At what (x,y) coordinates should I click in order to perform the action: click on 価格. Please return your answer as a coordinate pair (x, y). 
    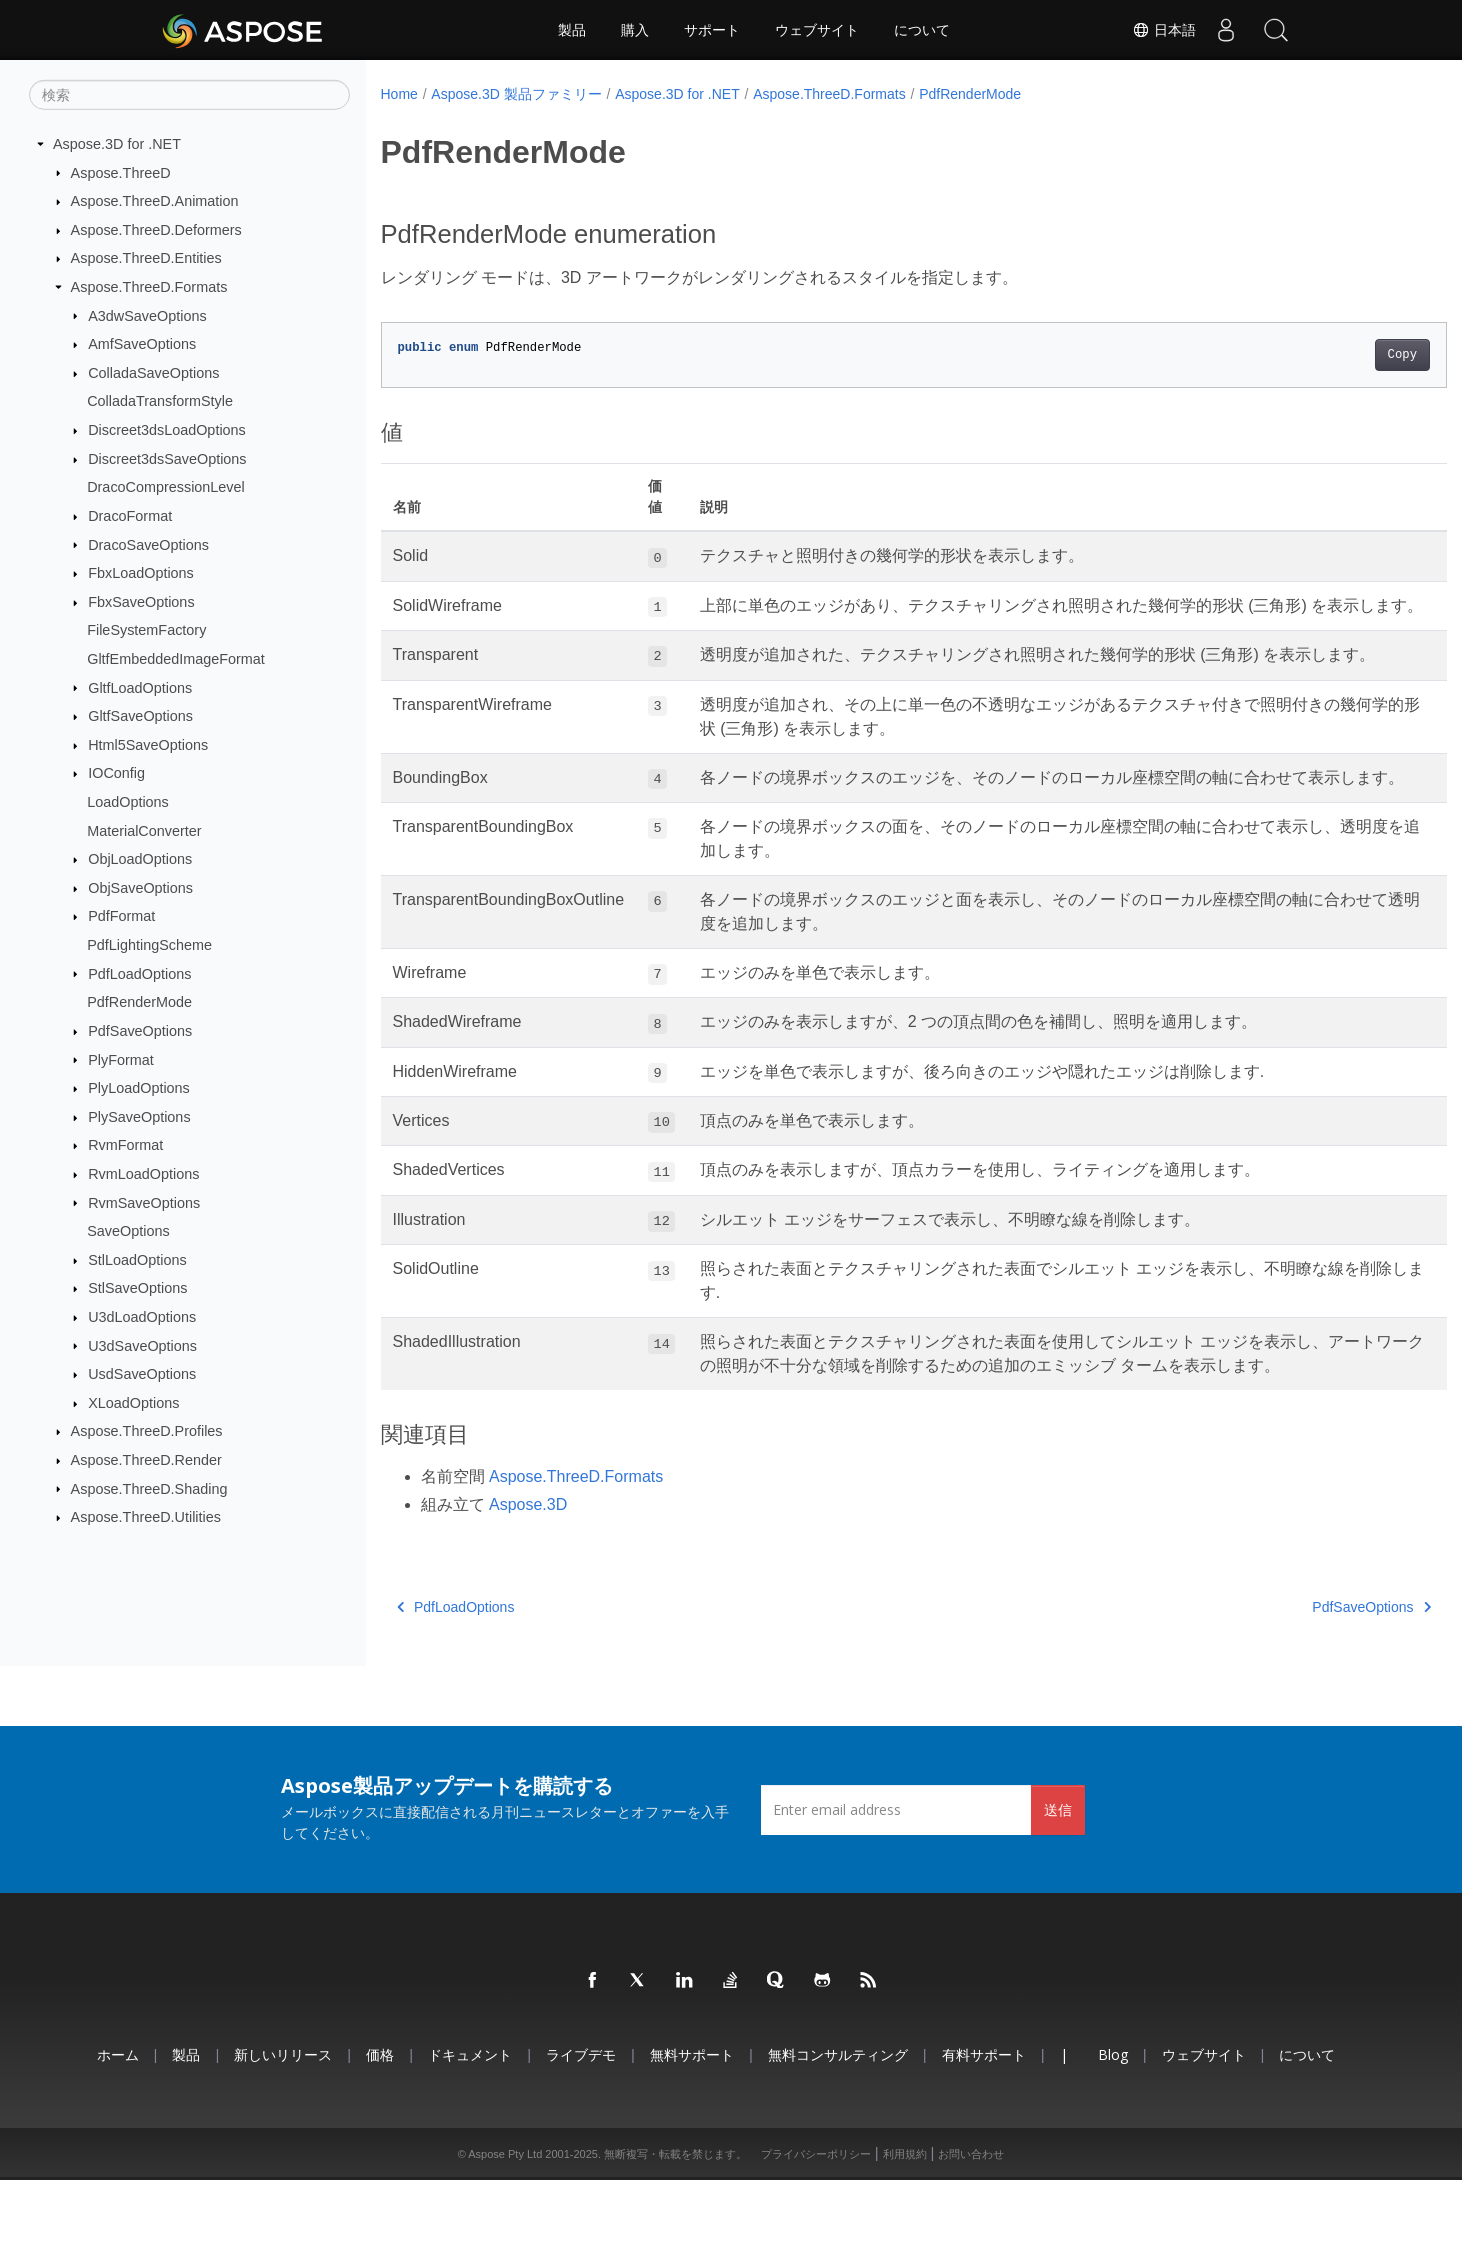
    Looking at the image, I should click on (380, 2125).